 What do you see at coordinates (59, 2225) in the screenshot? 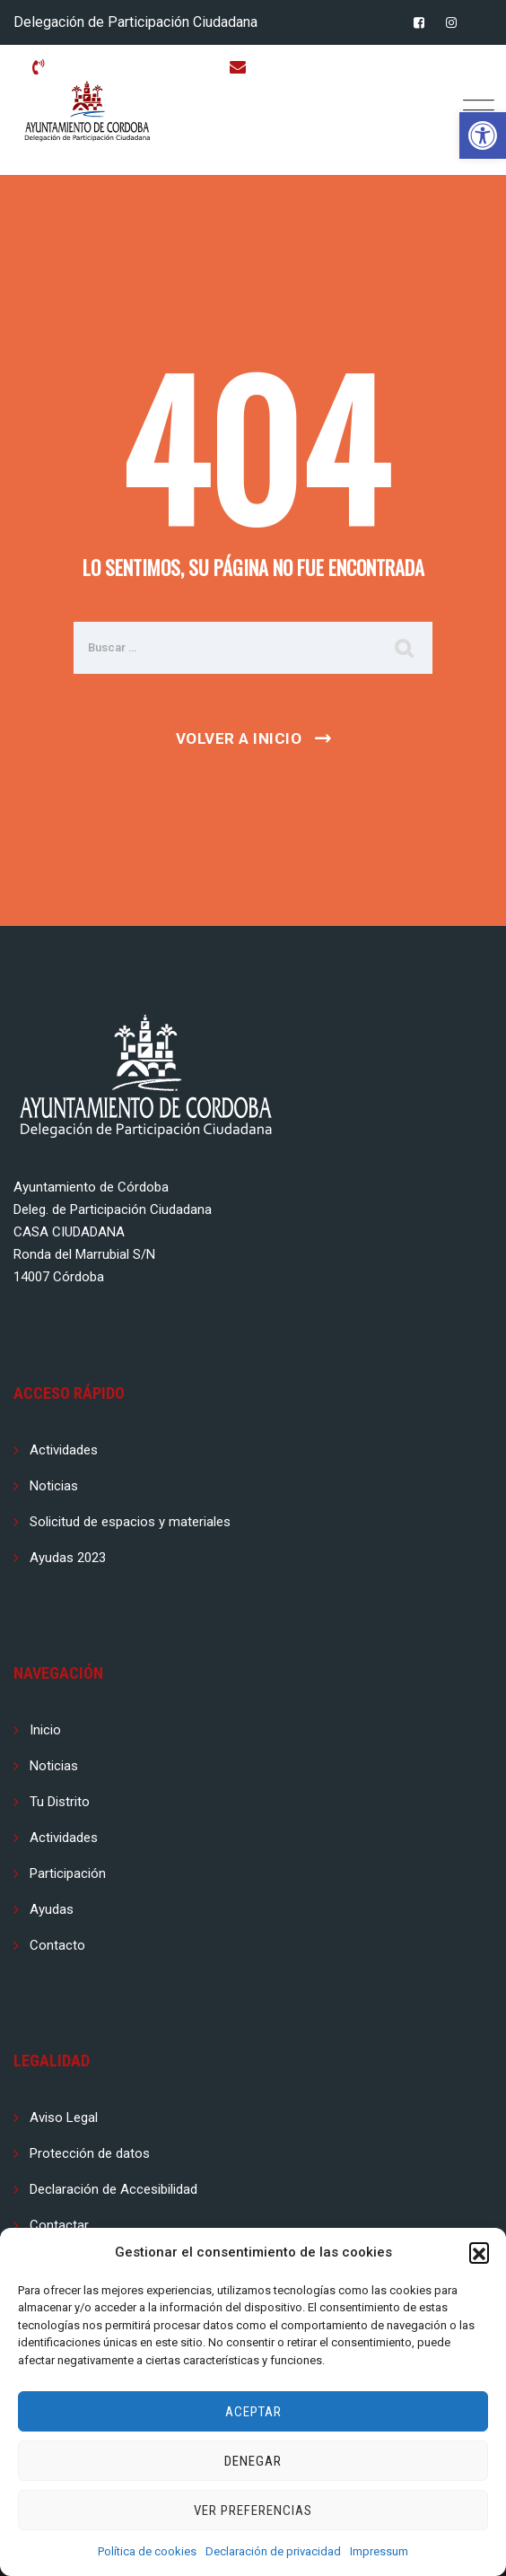
I see `Contactar` at bounding box center [59, 2225].